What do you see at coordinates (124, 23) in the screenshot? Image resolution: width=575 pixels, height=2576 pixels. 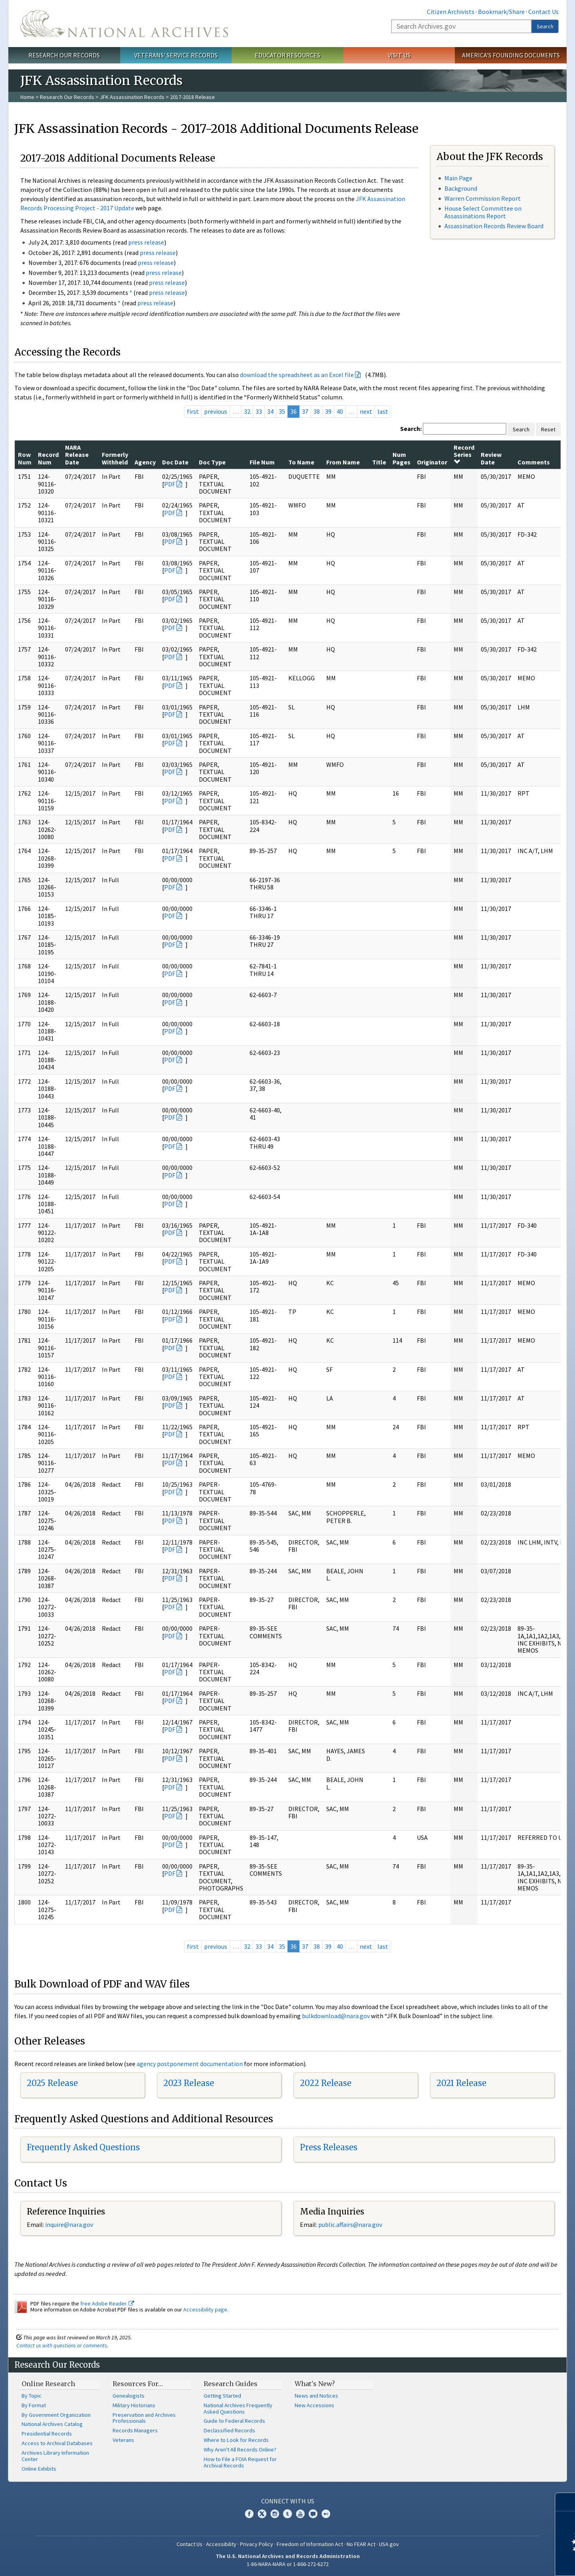 I see `The U.S. National Archives Home` at bounding box center [124, 23].